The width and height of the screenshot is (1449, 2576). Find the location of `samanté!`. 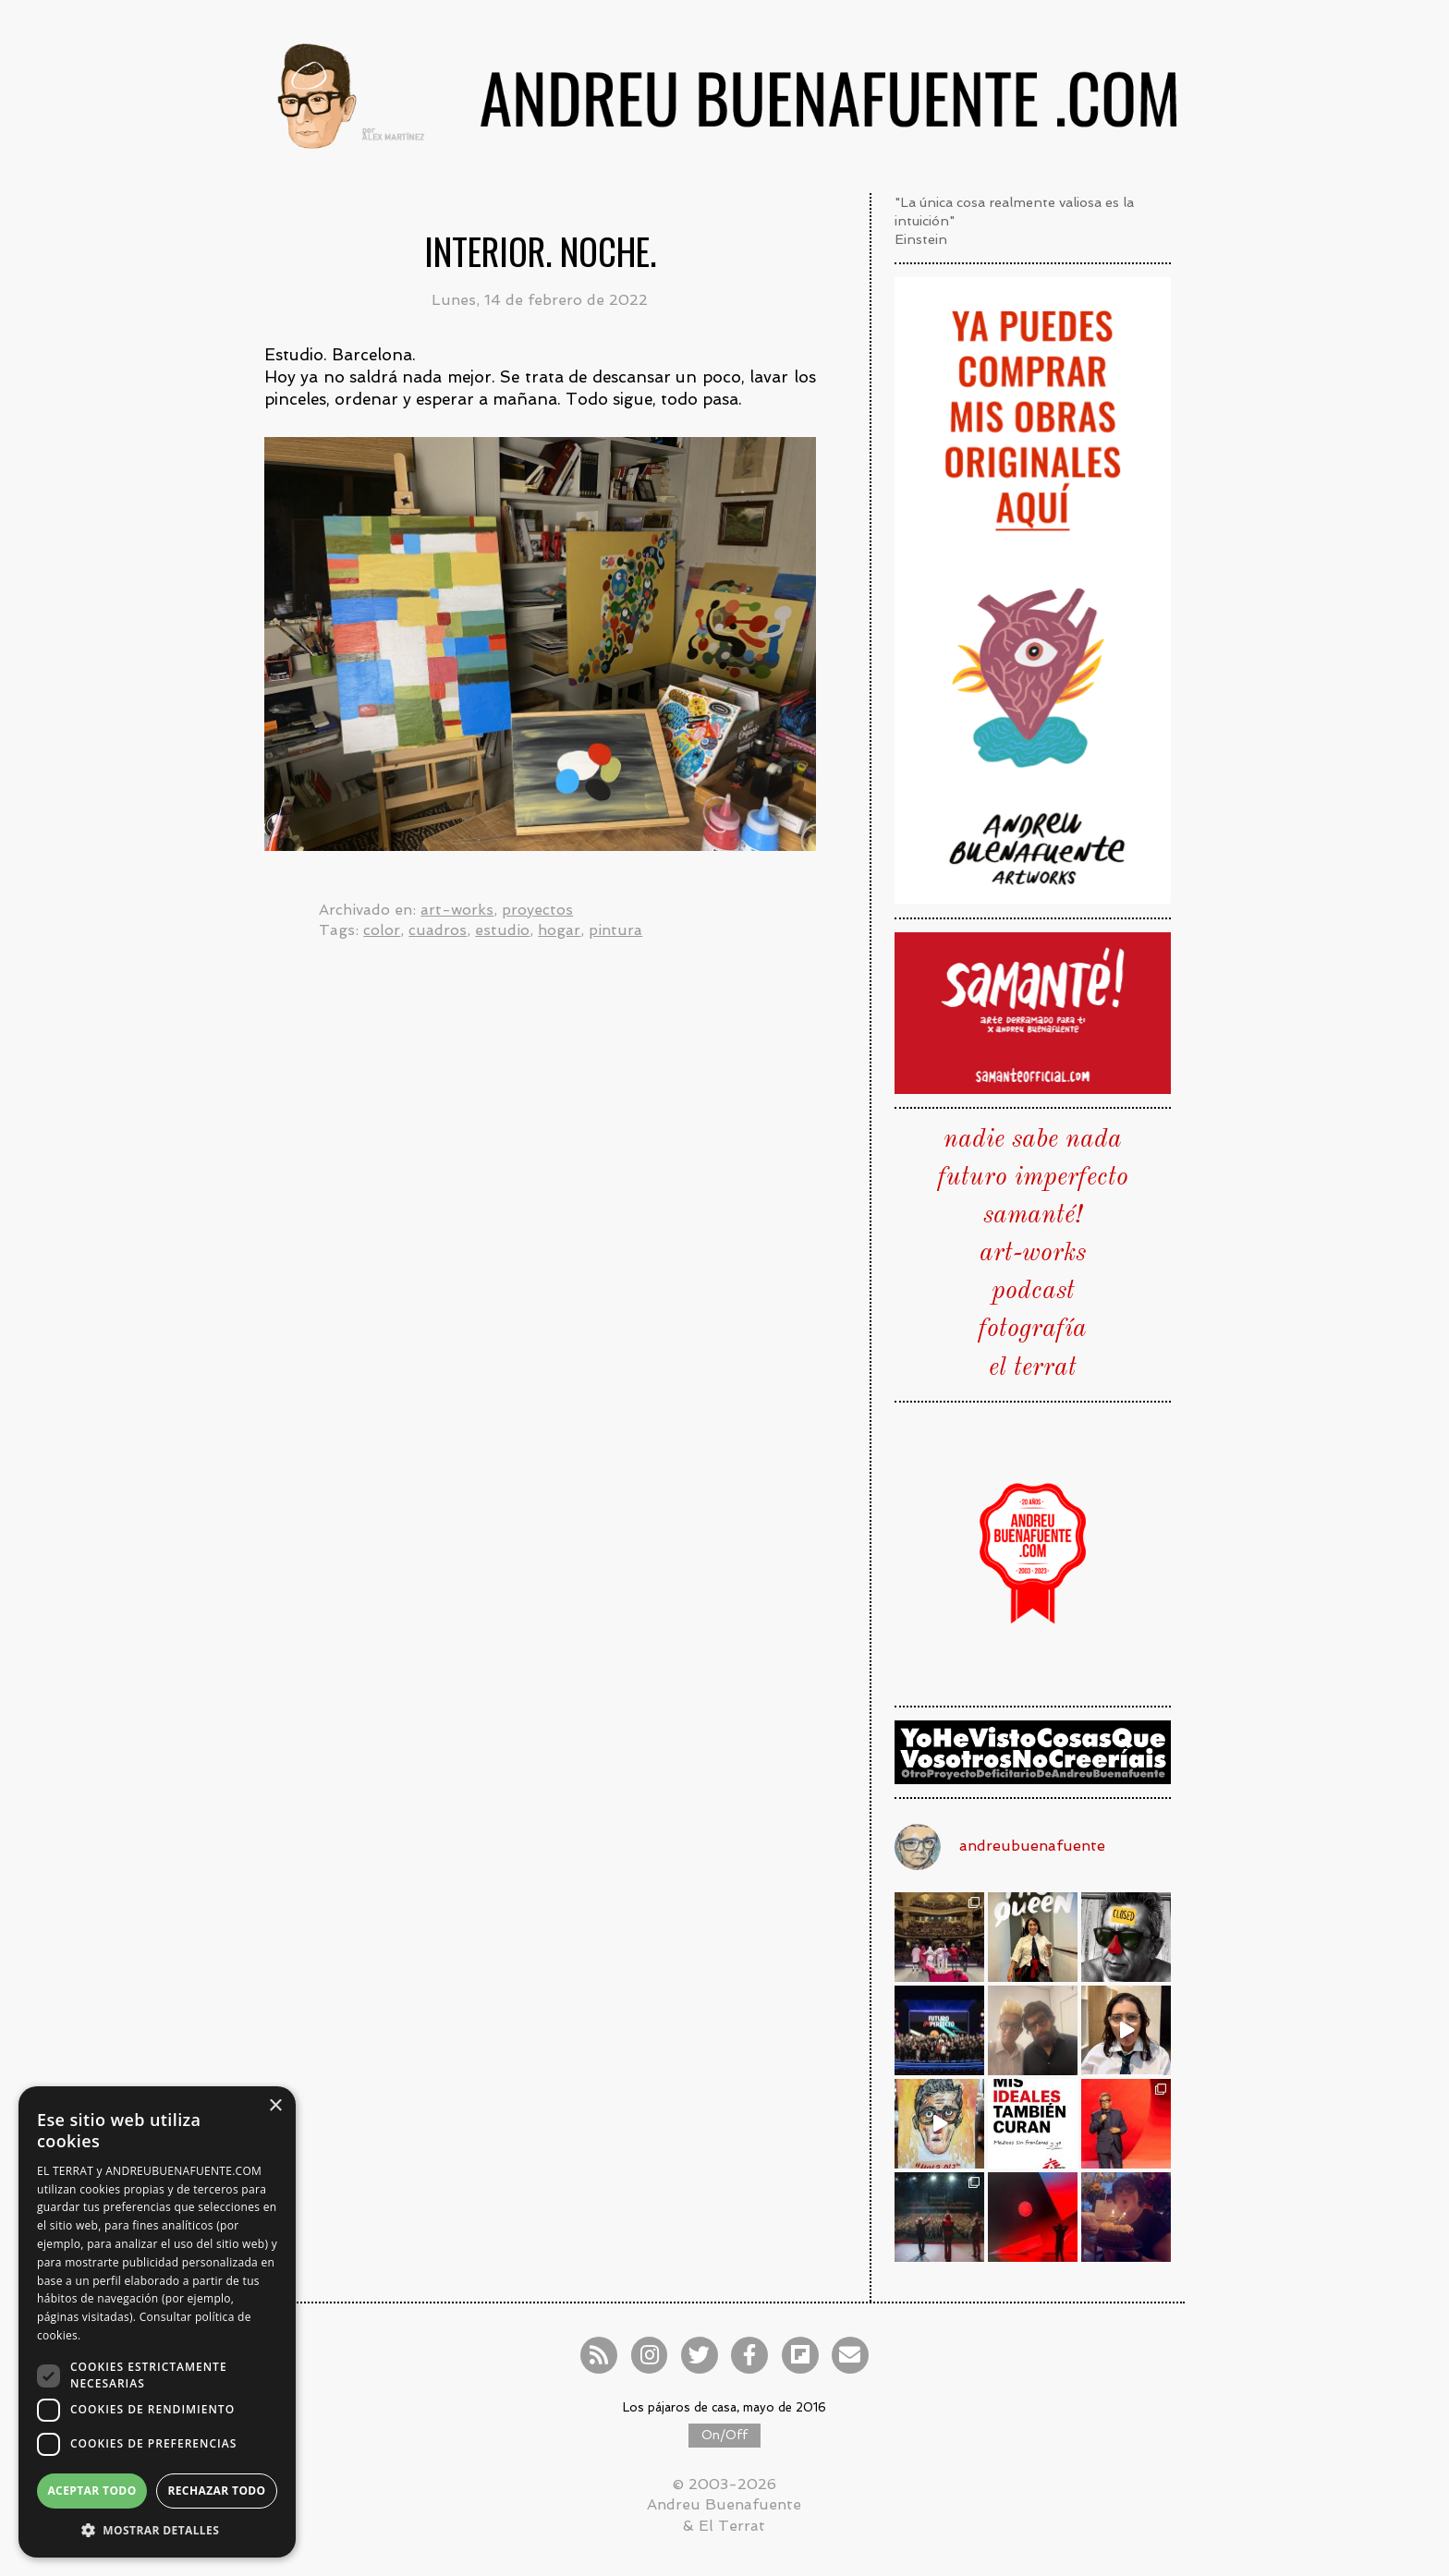

samanté! is located at coordinates (1032, 1216).